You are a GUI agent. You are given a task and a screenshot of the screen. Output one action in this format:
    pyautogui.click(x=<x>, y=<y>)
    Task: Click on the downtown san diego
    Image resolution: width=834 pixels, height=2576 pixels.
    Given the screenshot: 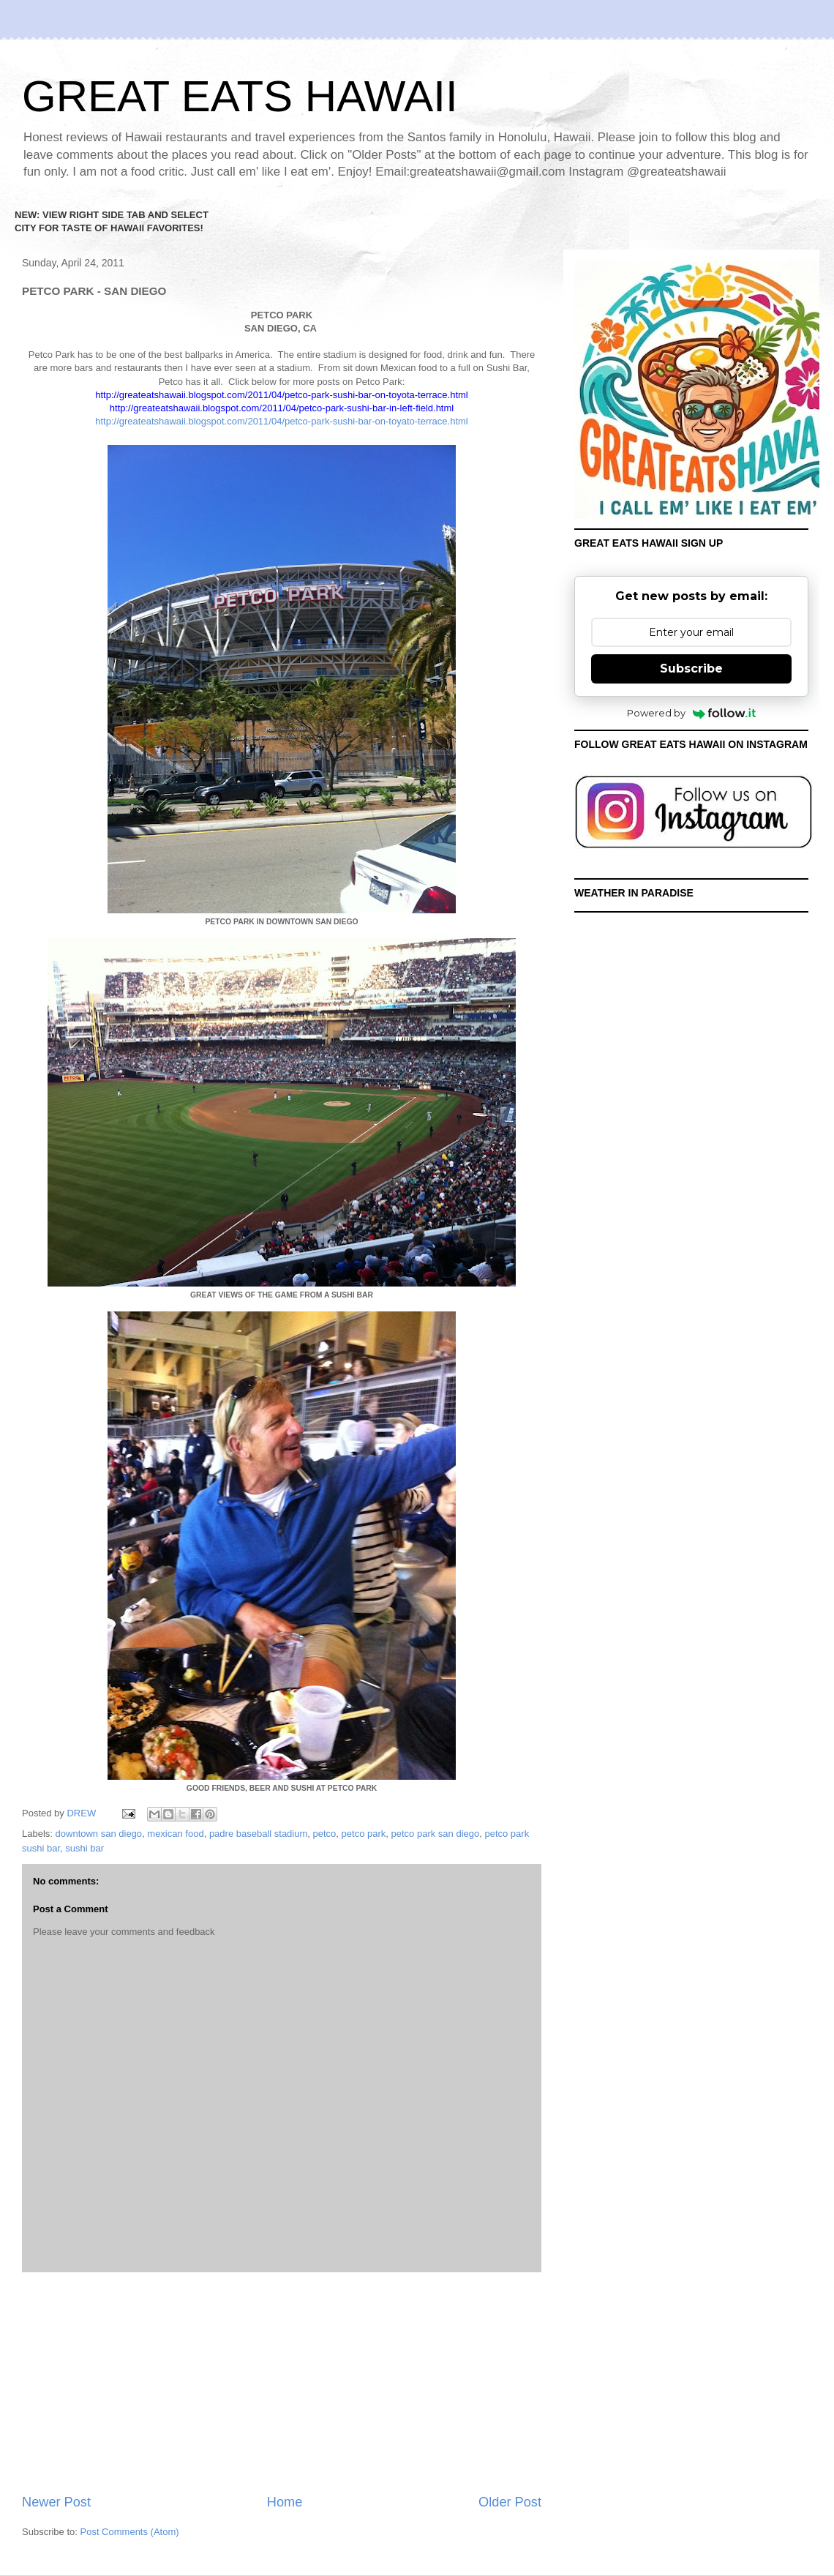 What is the action you would take?
    pyautogui.click(x=99, y=1833)
    